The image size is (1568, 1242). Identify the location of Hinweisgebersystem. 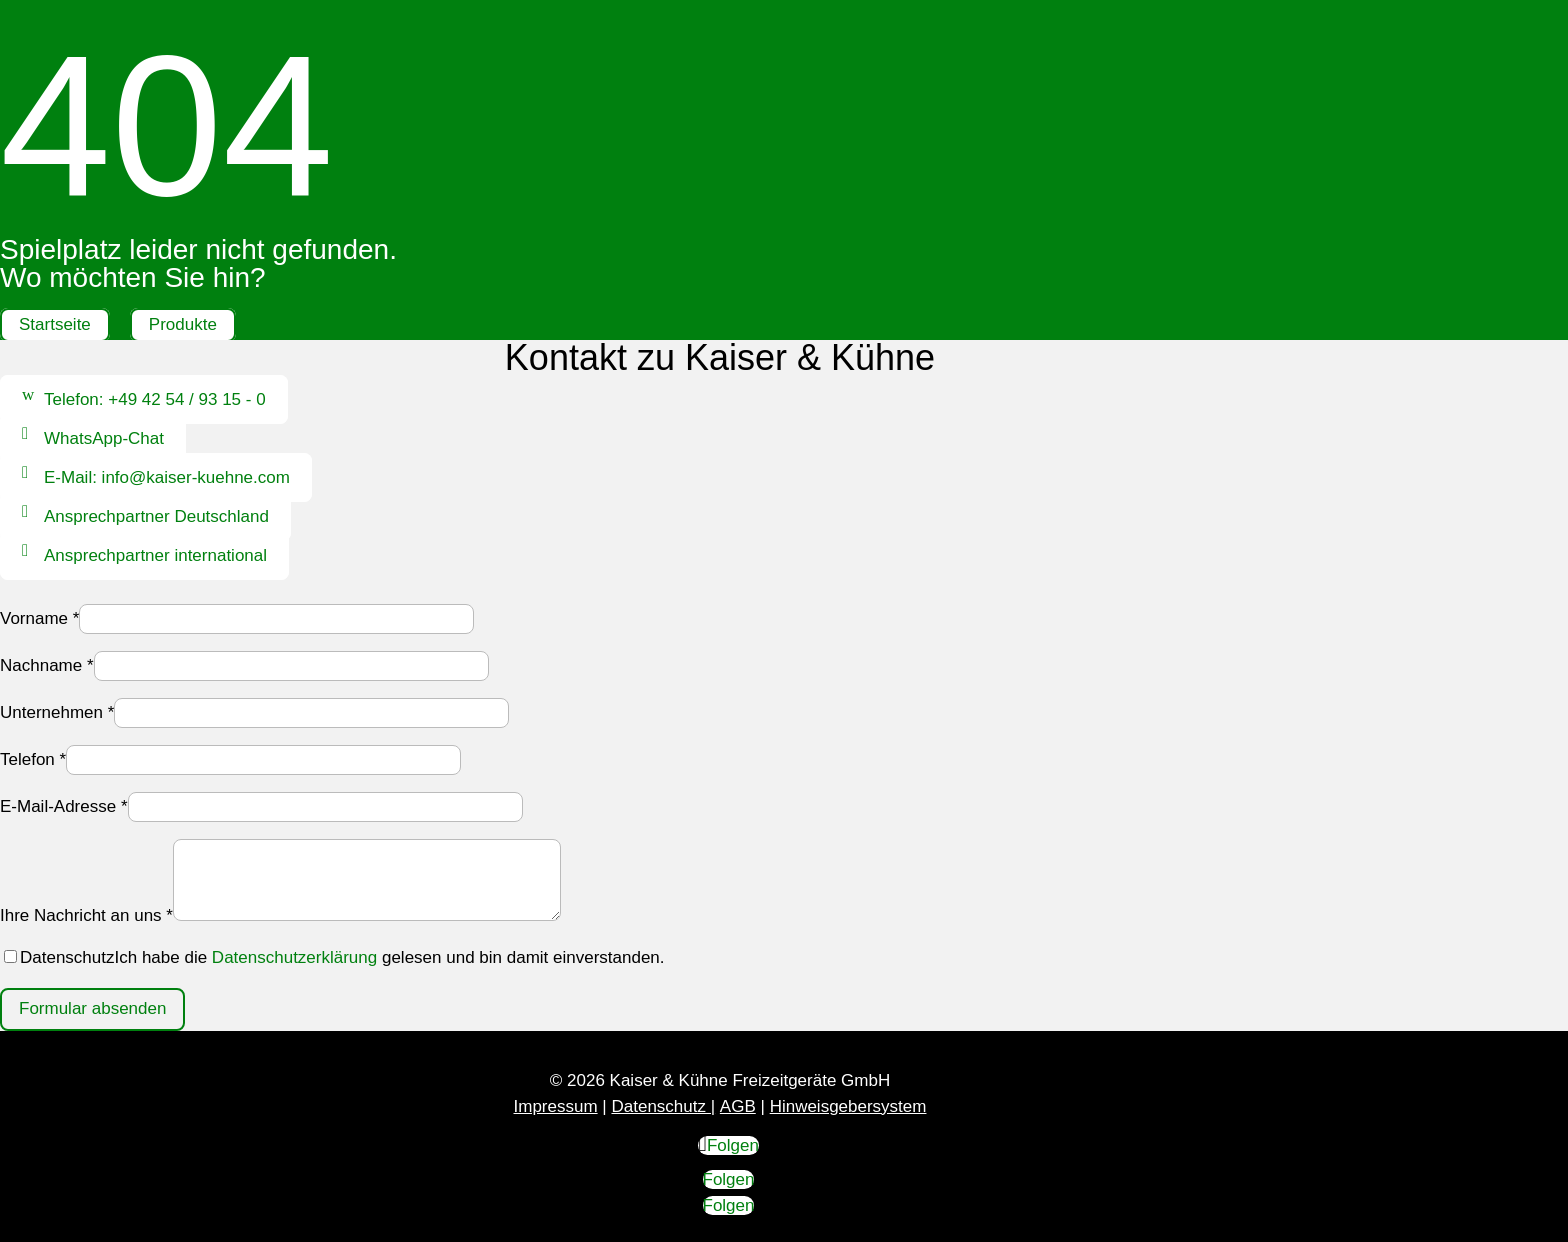
(848, 1106).